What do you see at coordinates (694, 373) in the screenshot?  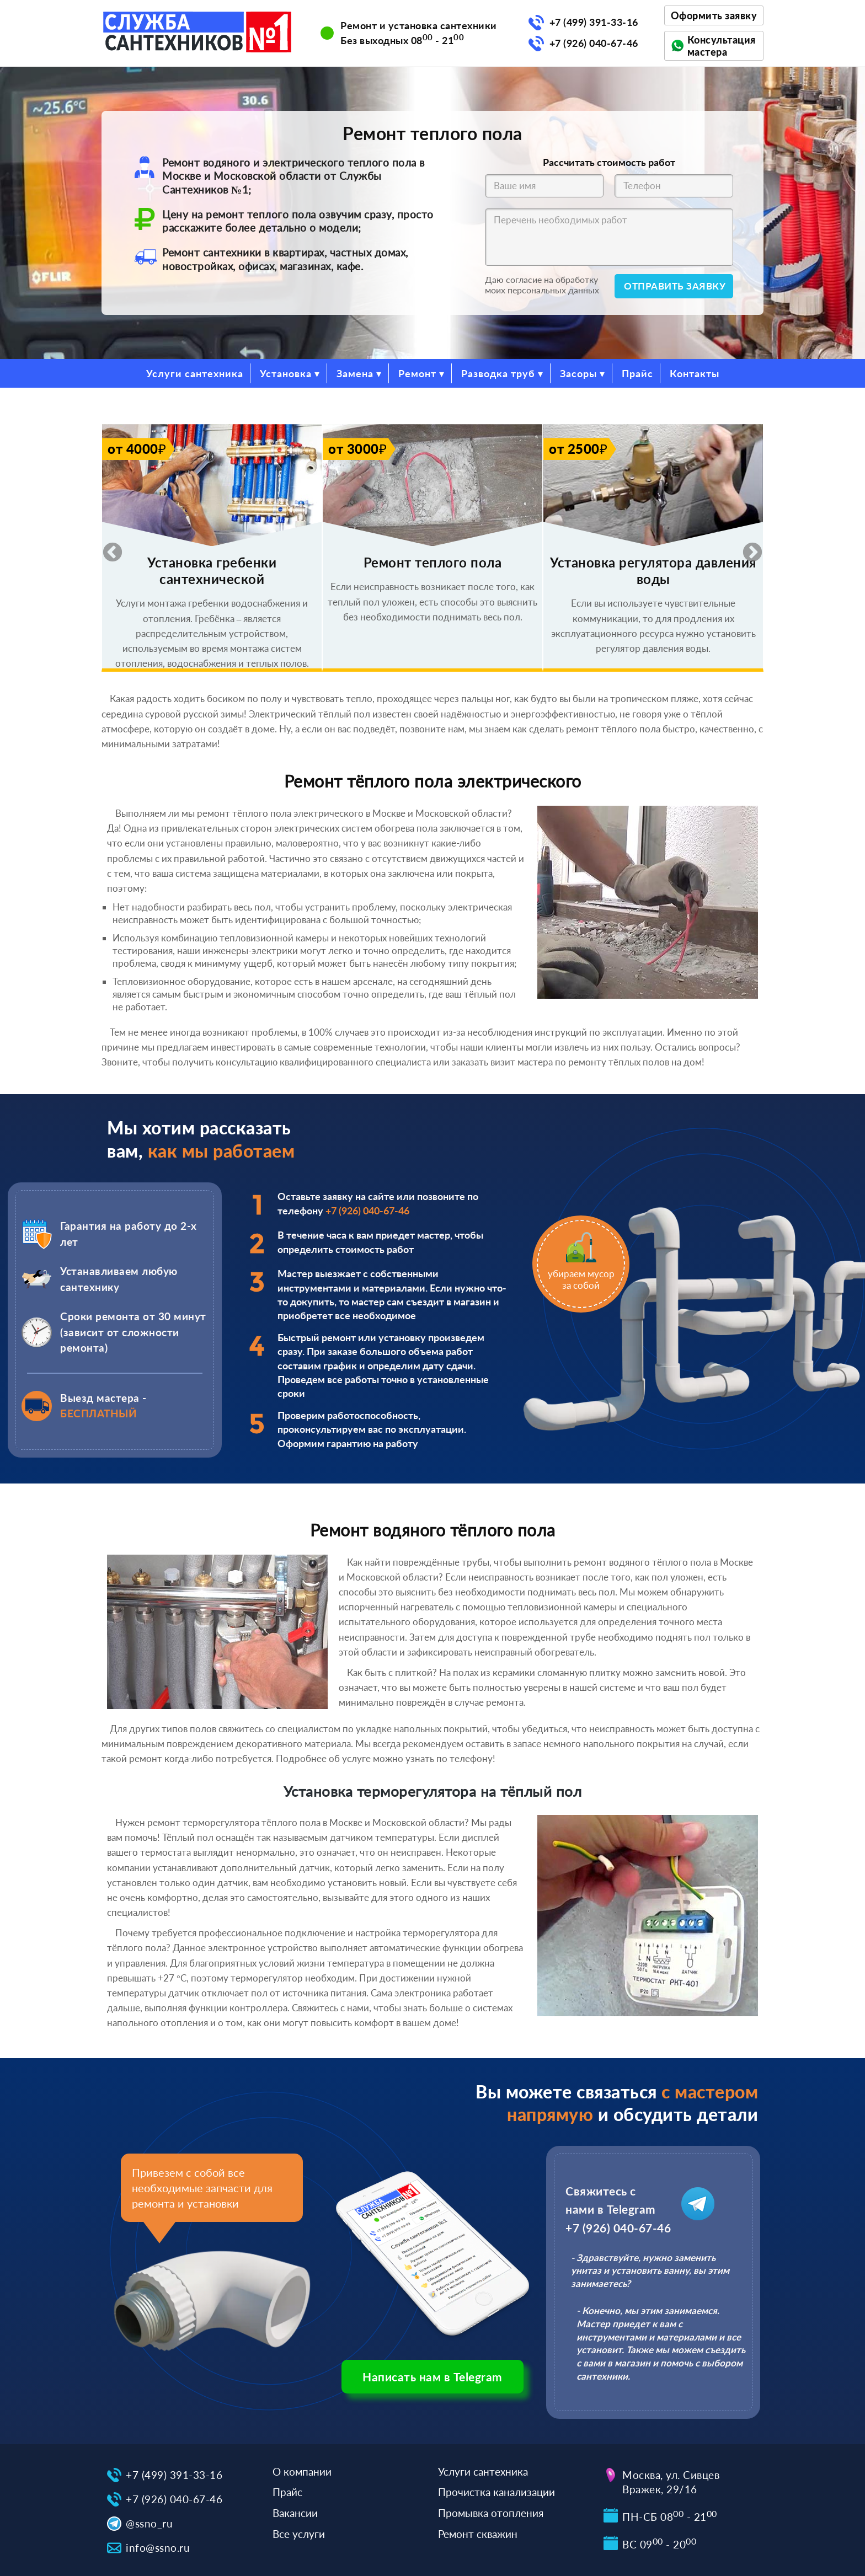 I see `Контакты` at bounding box center [694, 373].